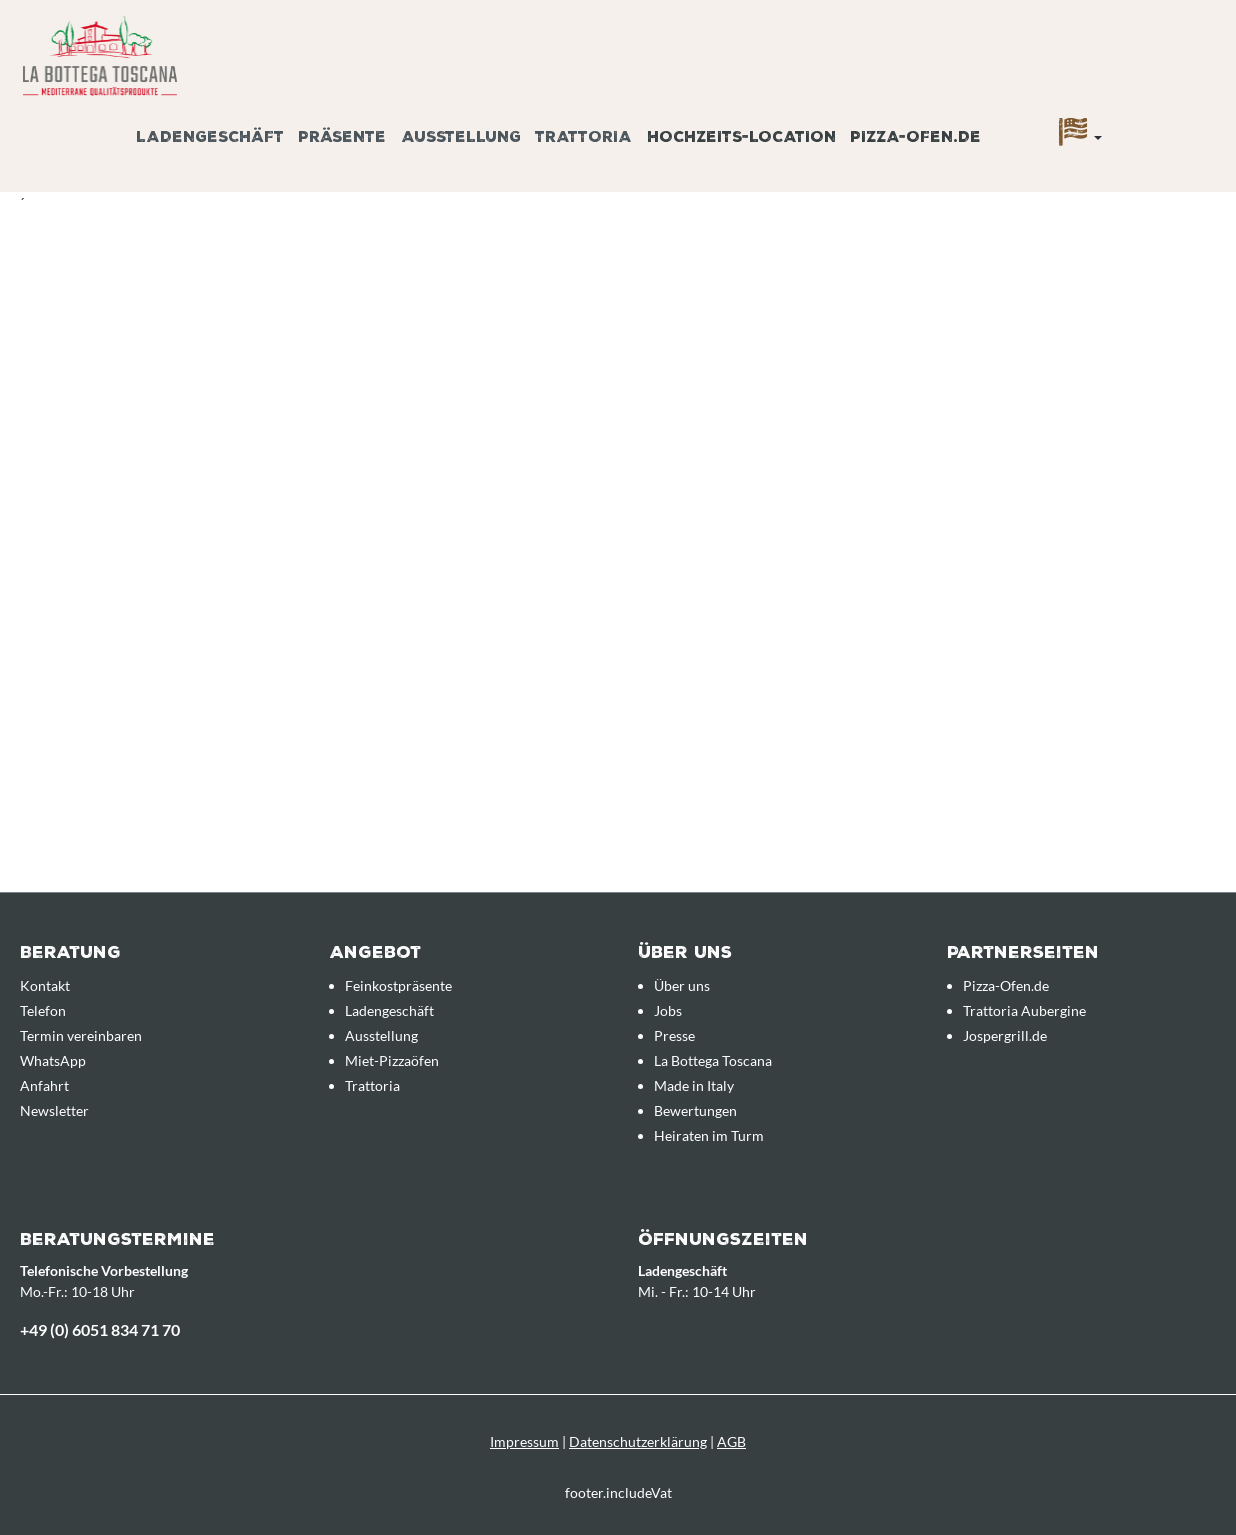  I want to click on Heiraten im Turm, so click(709, 1135).